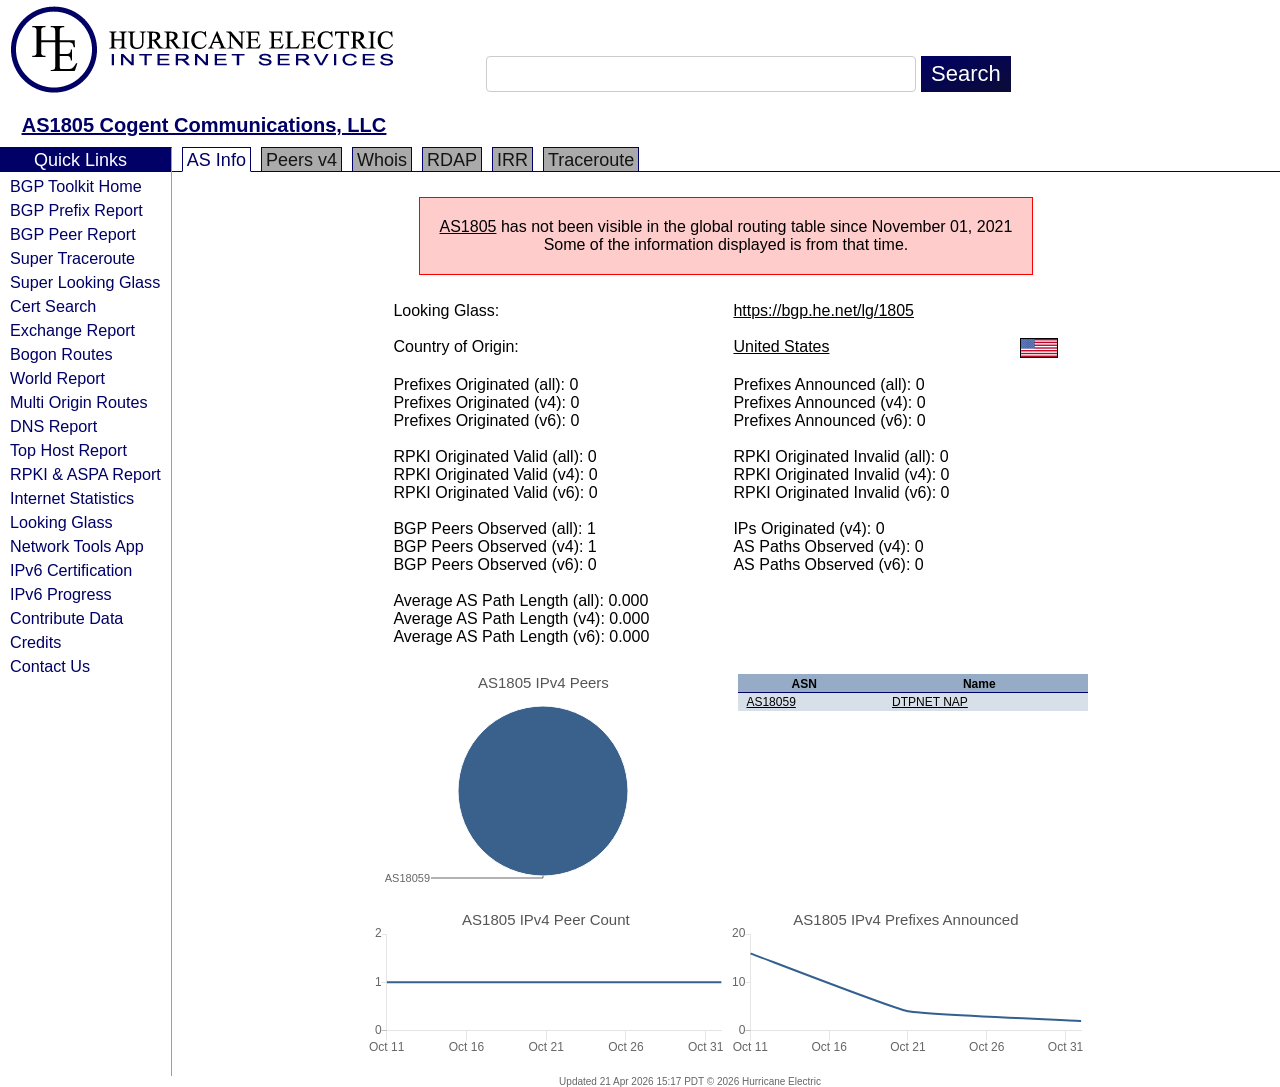 The image size is (1280, 1087). I want to click on Super Looking Glass, so click(85, 282).